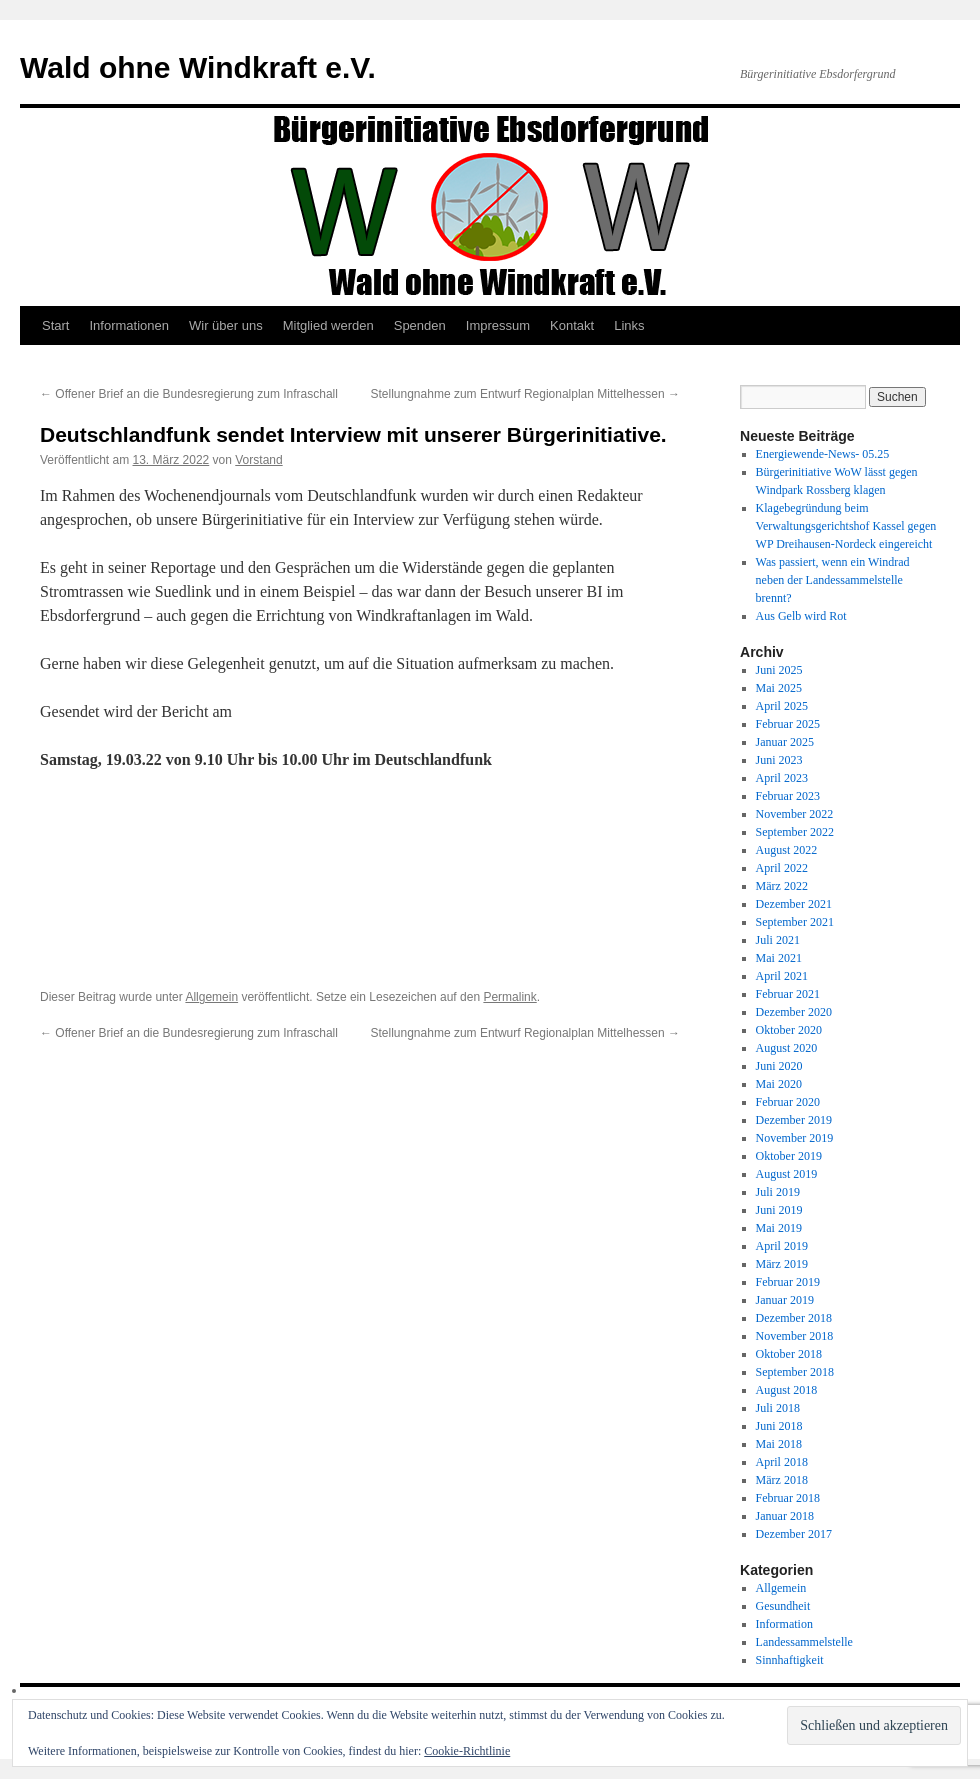 This screenshot has width=980, height=1779. Describe the element at coordinates (779, 670) in the screenshot. I see `Juni 2025` at that location.